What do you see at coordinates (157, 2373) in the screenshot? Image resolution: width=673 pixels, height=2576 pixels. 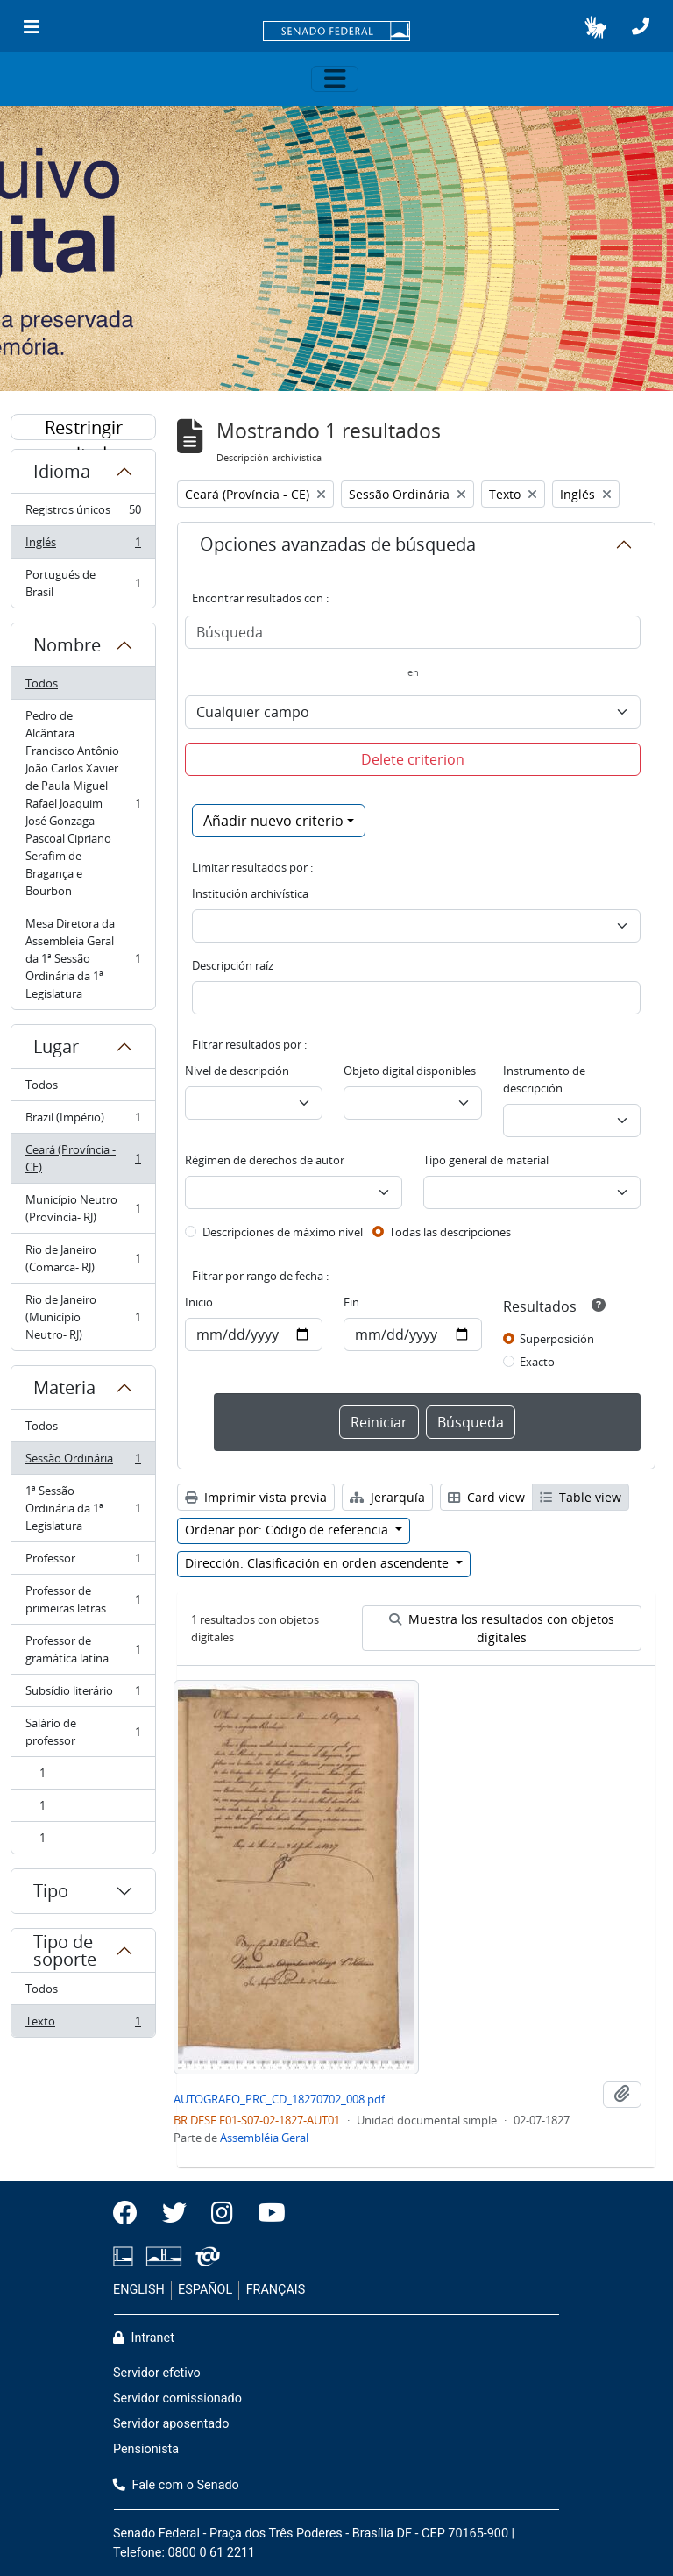 I see `Servidor efetivo` at bounding box center [157, 2373].